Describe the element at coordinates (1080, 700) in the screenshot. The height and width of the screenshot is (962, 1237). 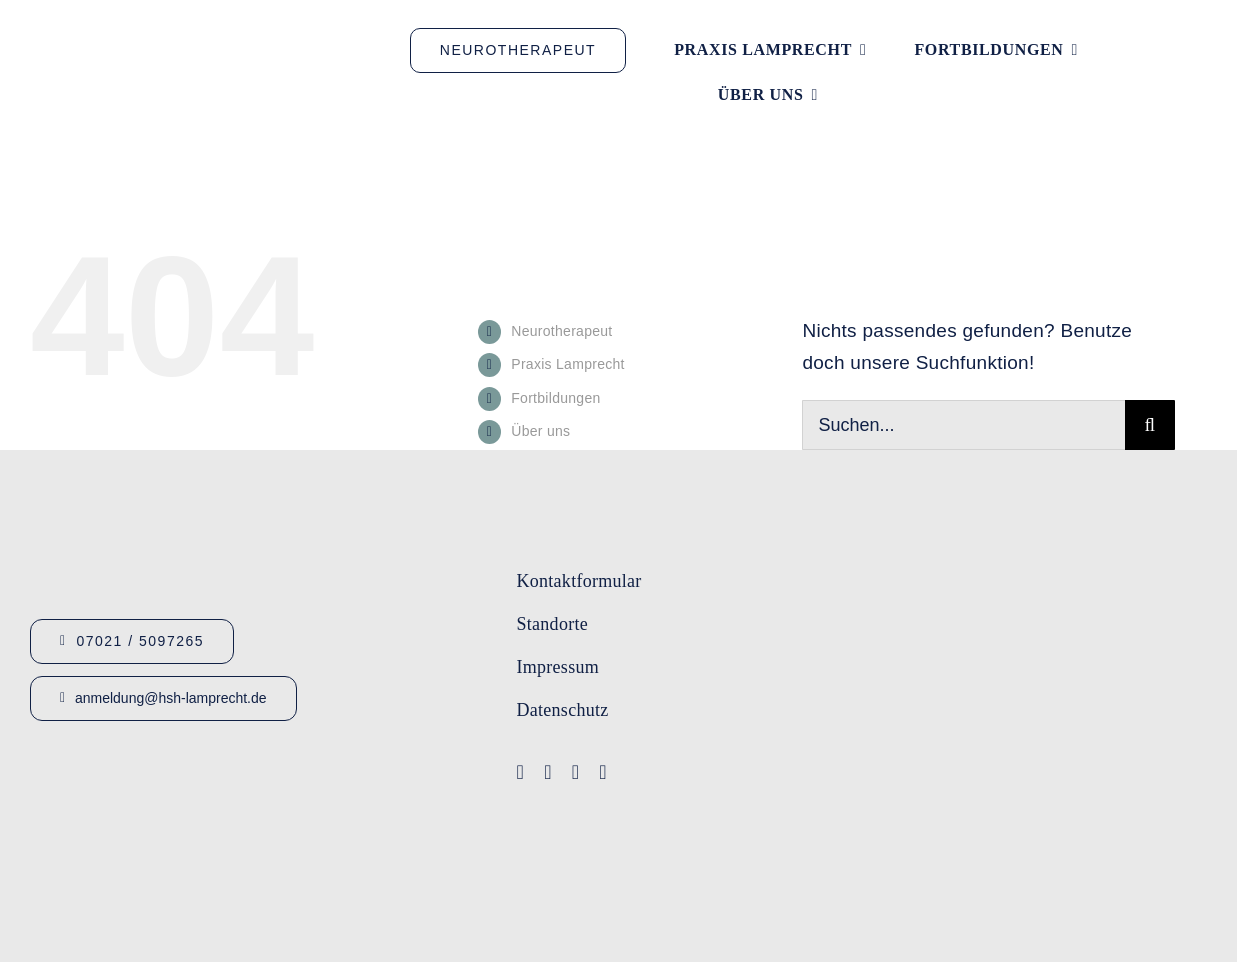
I see `[Lamprecht Fobis]` at that location.